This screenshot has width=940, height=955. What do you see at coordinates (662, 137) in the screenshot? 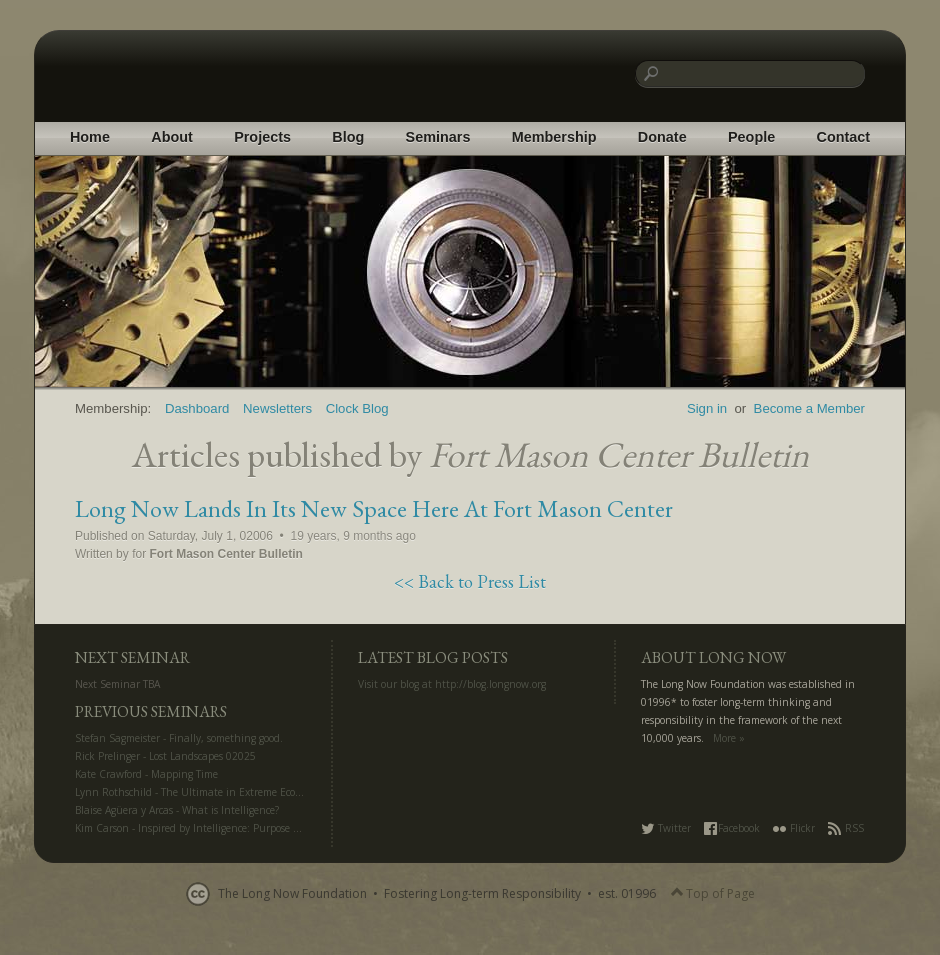
I see `Donate` at bounding box center [662, 137].